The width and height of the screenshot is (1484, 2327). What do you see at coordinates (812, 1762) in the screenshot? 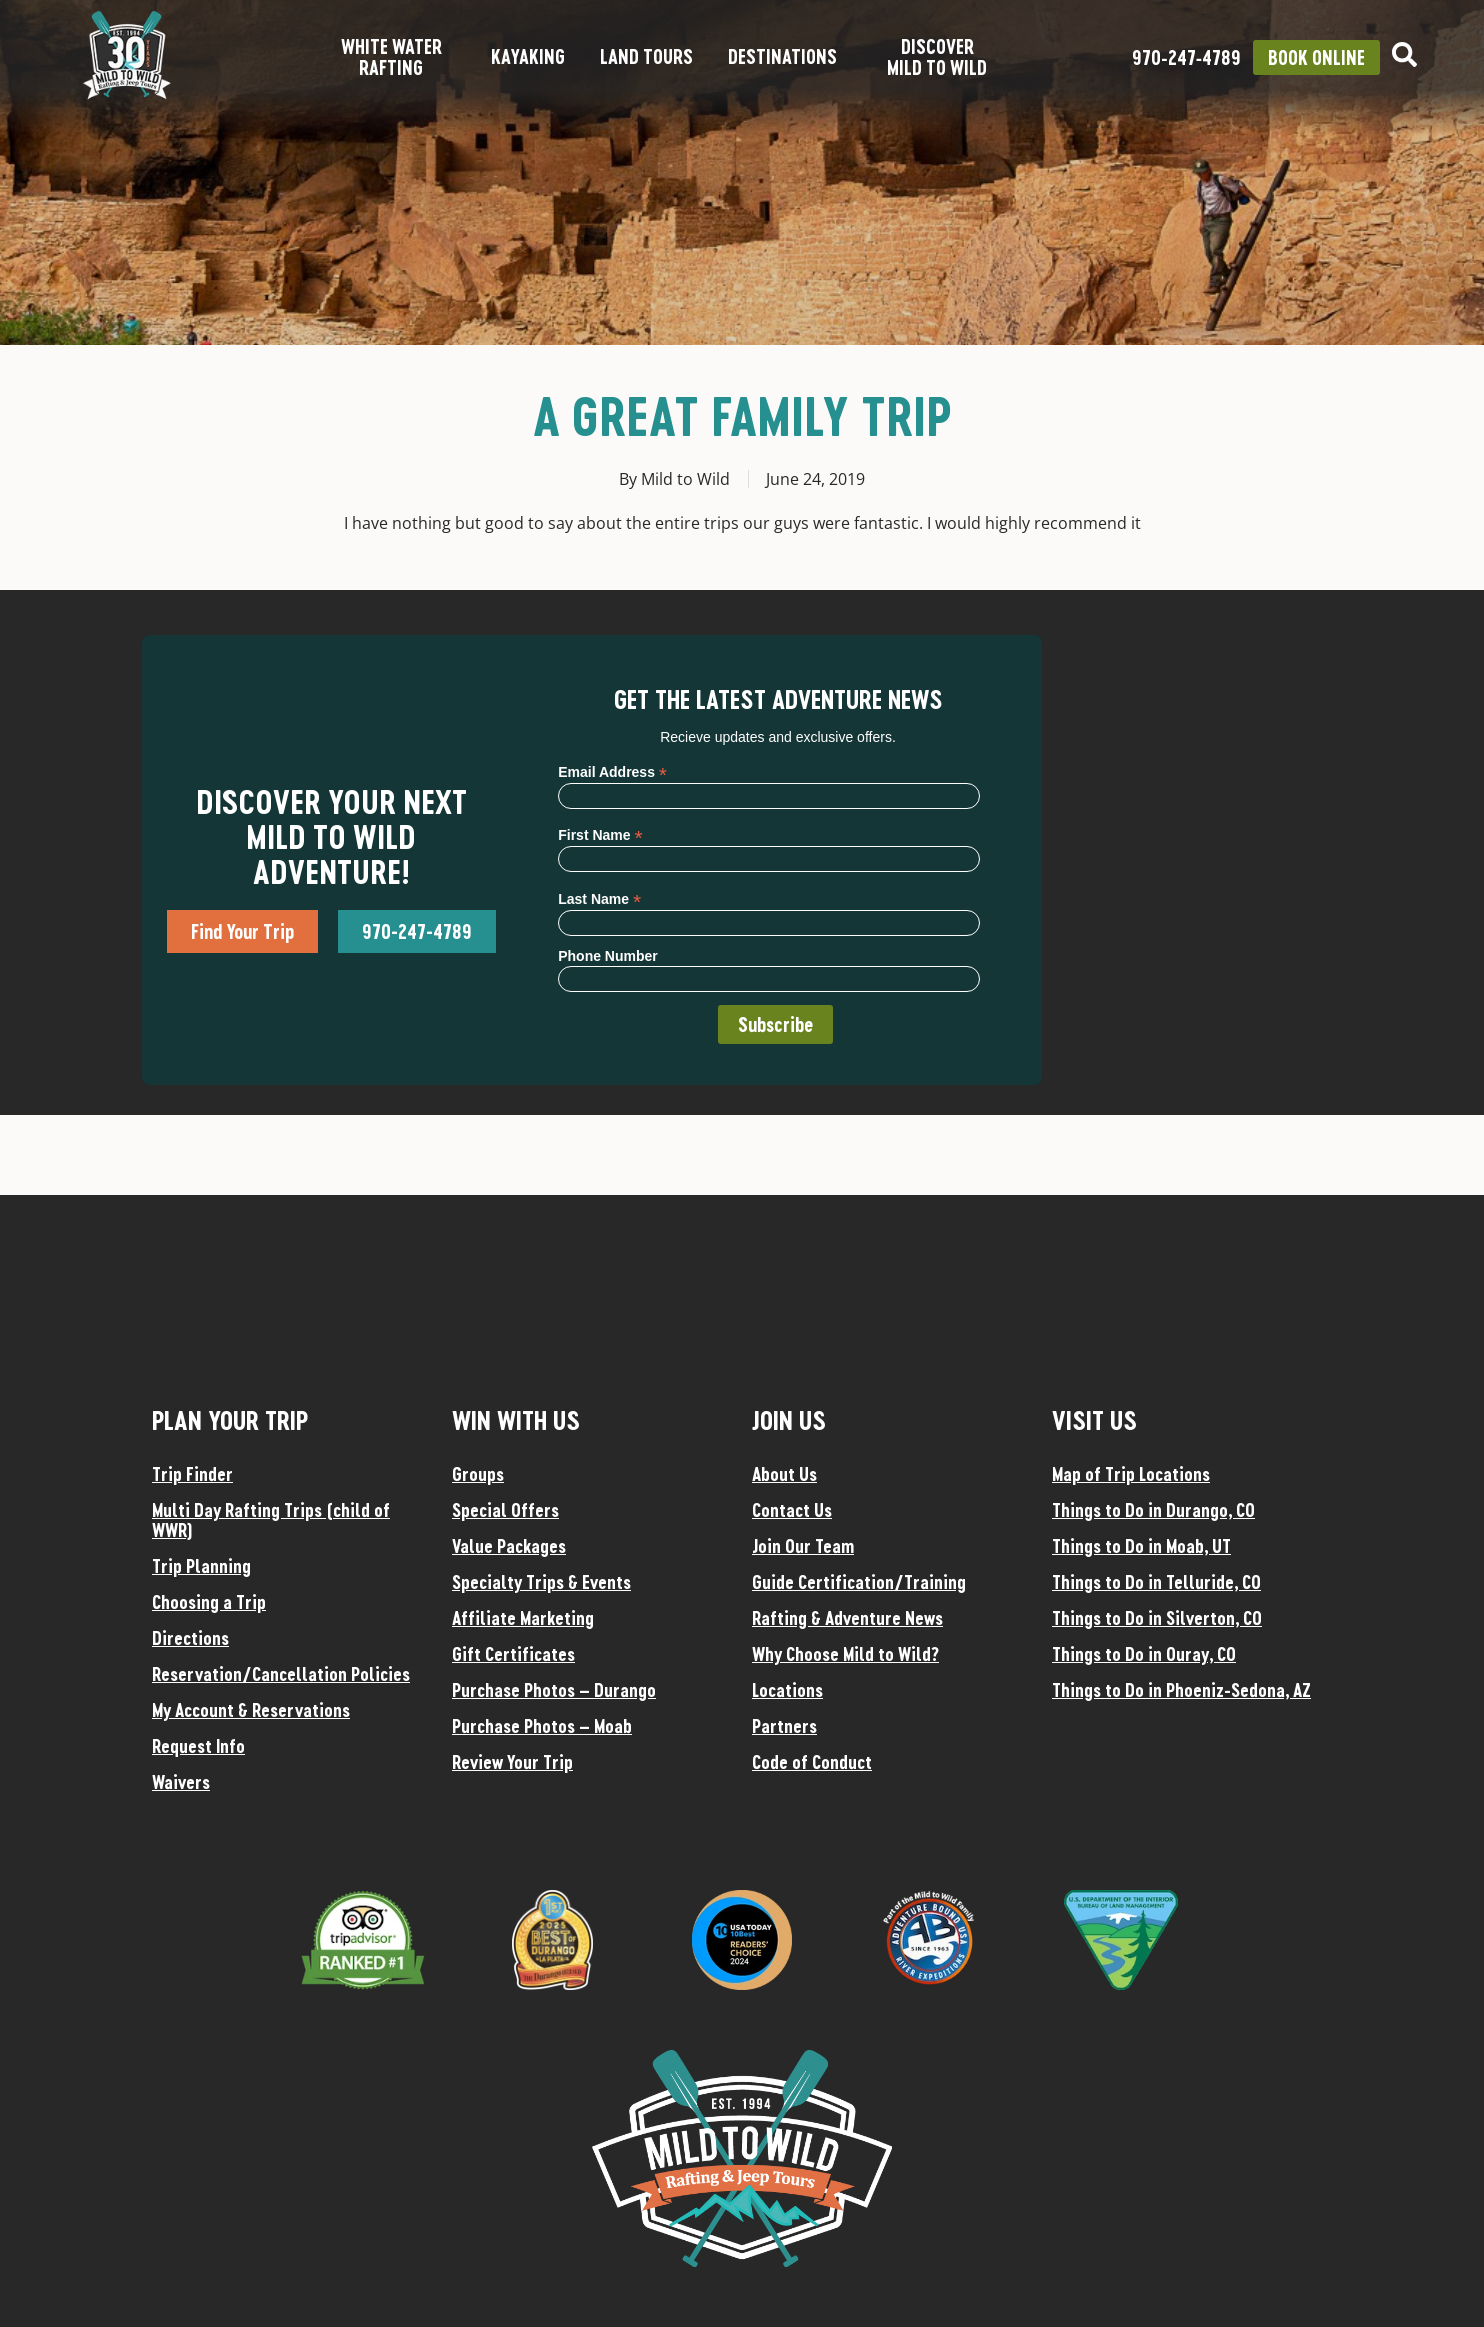
I see `Code of Conduct` at bounding box center [812, 1762].